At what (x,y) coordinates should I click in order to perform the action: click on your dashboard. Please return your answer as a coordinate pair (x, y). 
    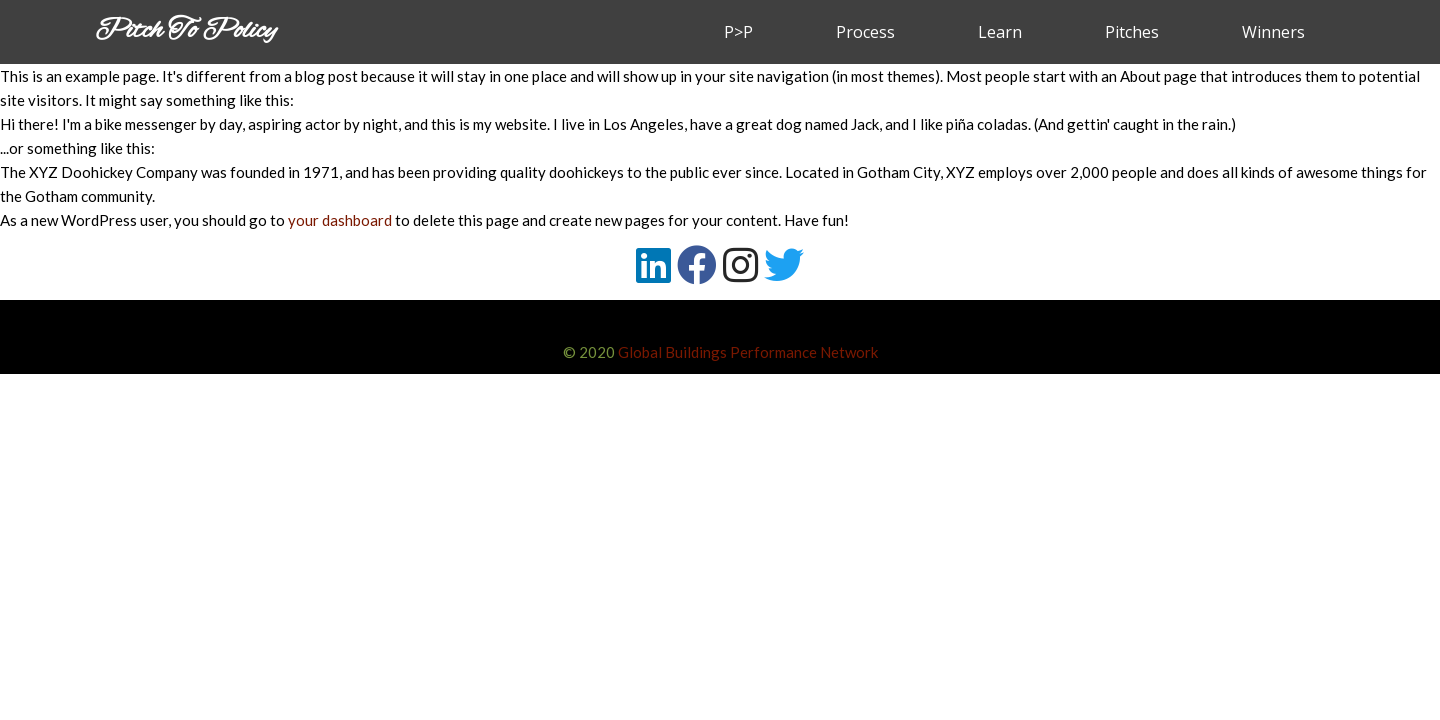
    Looking at the image, I should click on (340, 220).